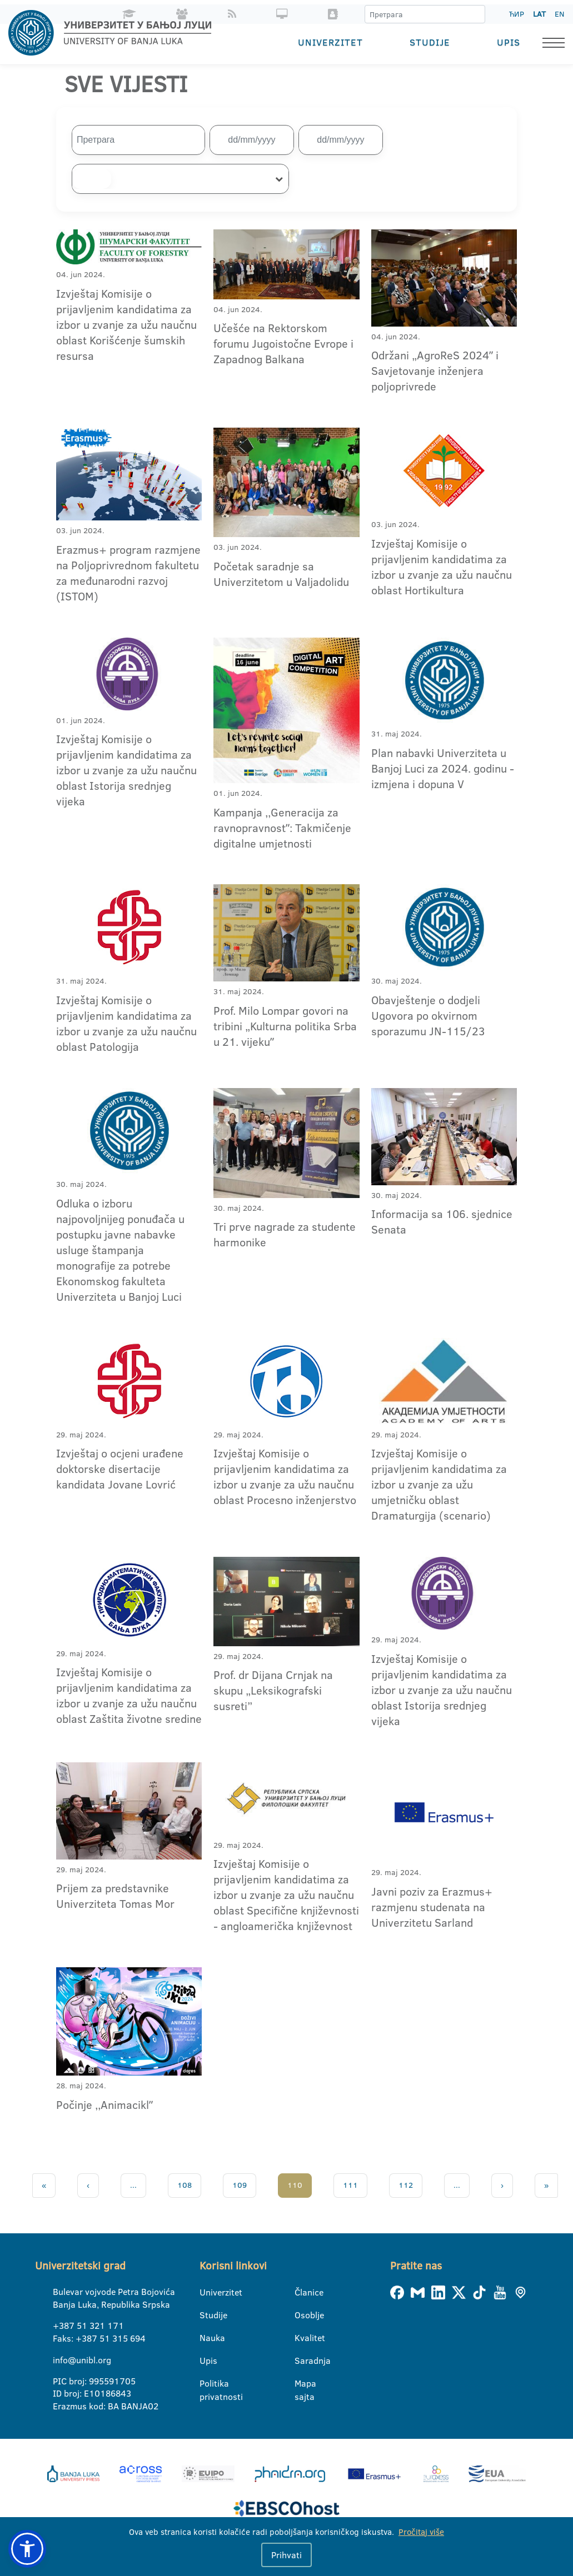 This screenshot has height=2576, width=573. What do you see at coordinates (330, 42) in the screenshot?
I see `Univerzitet` at bounding box center [330, 42].